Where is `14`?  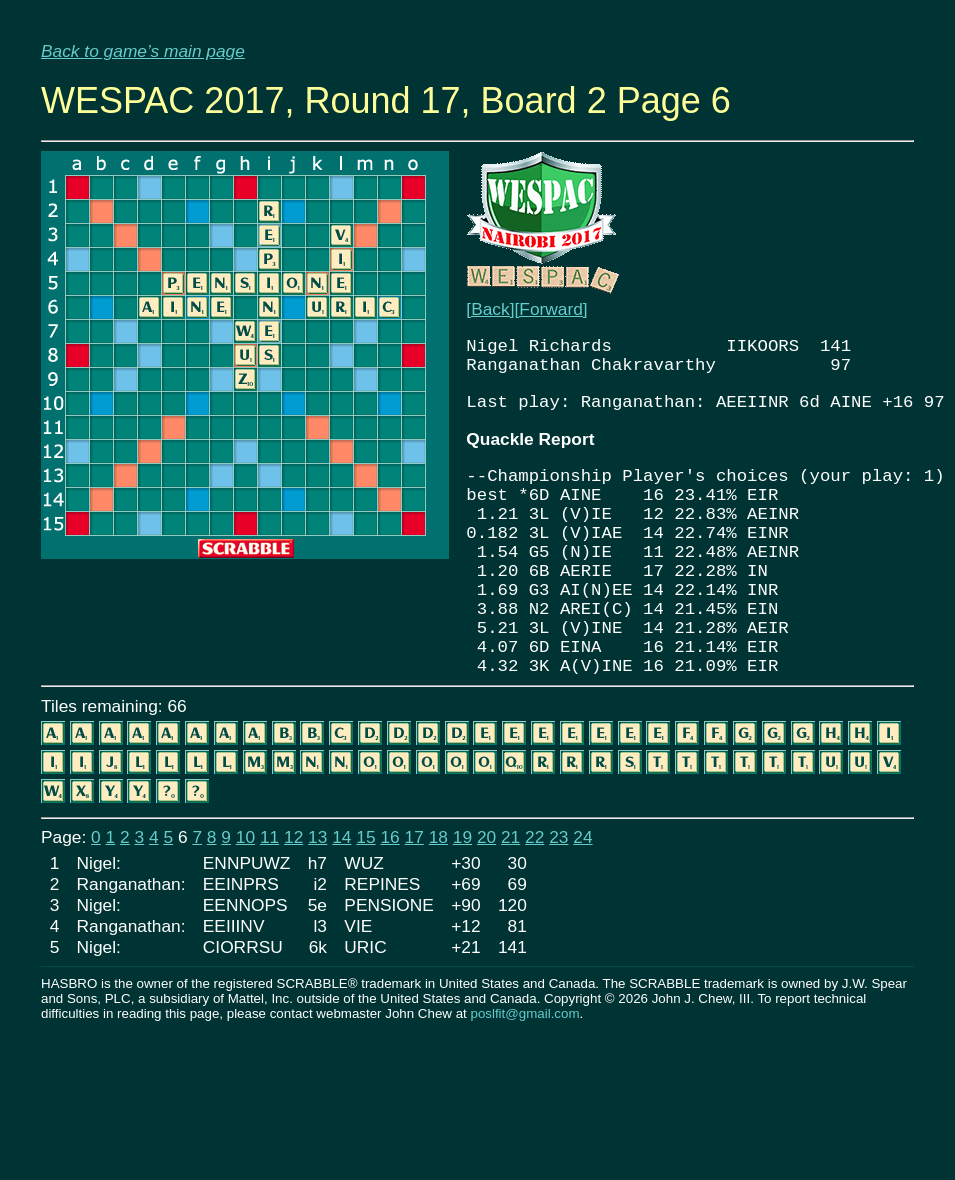 14 is located at coordinates (341, 907).